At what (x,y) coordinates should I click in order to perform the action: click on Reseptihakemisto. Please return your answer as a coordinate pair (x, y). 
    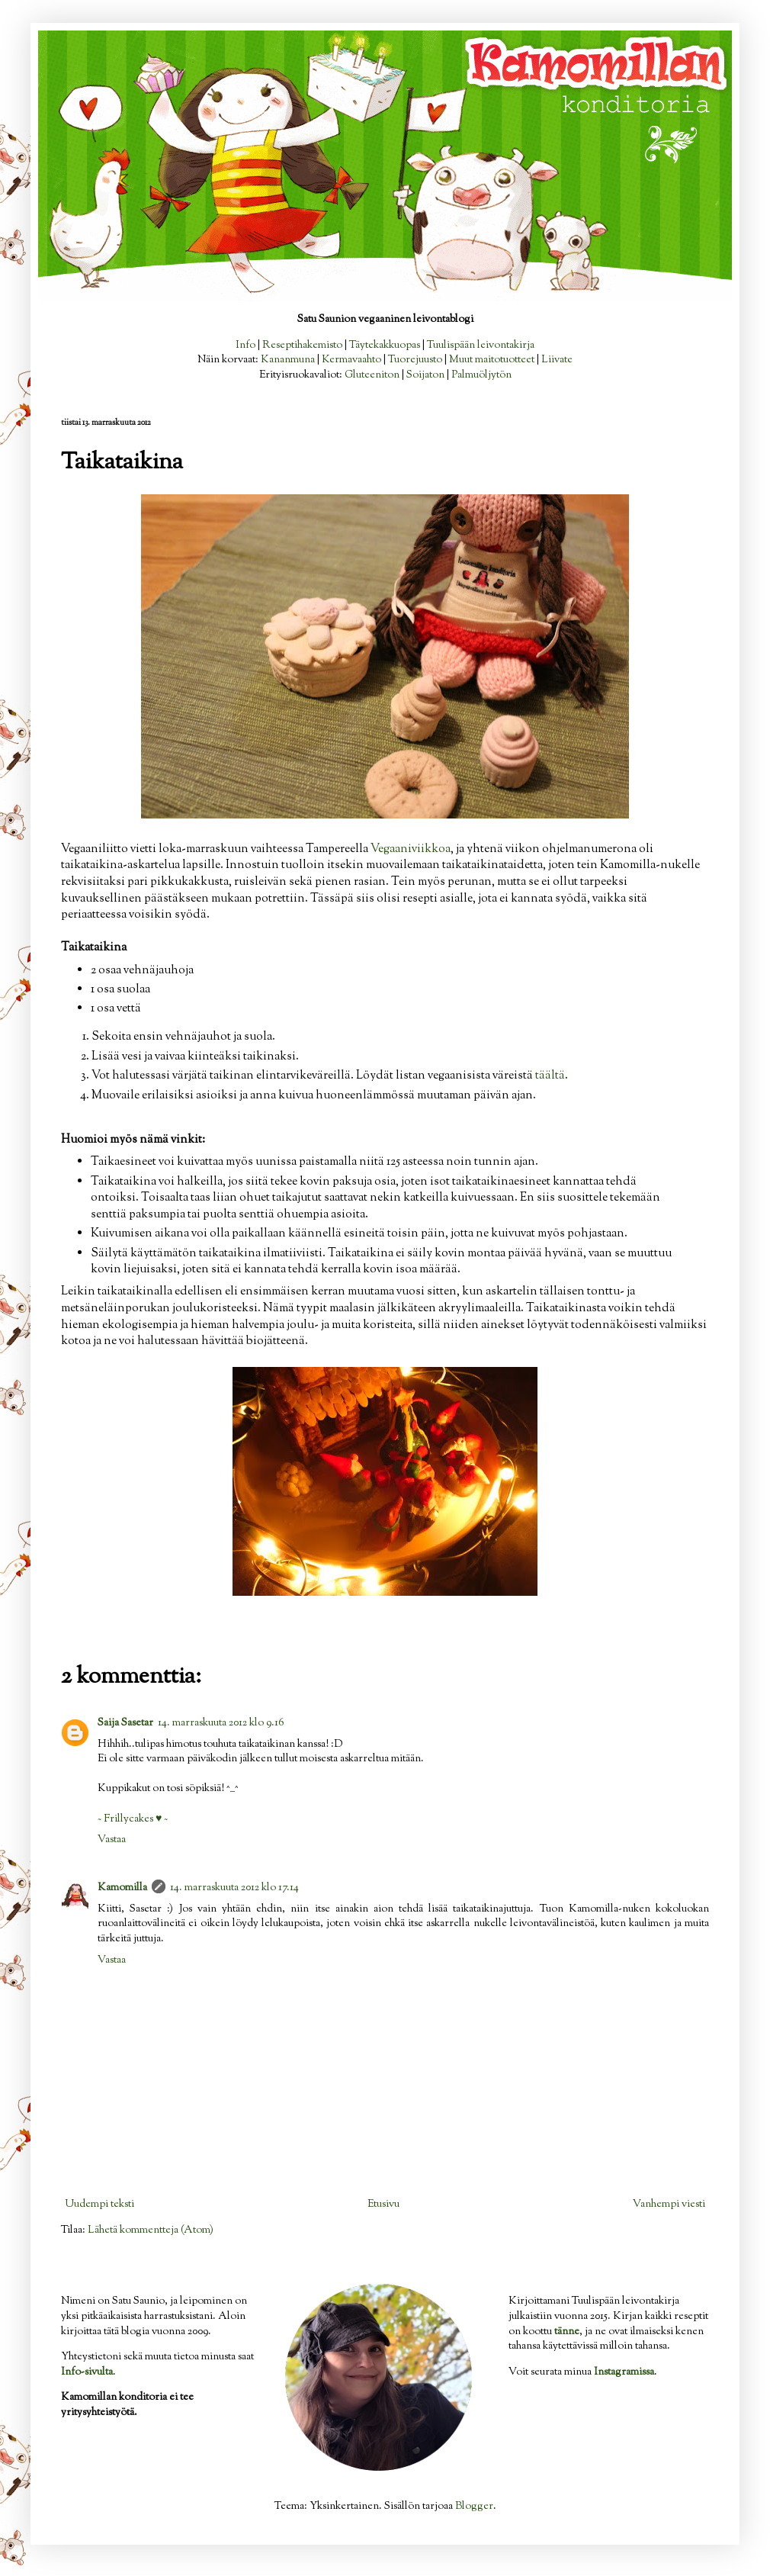
    Looking at the image, I should click on (302, 345).